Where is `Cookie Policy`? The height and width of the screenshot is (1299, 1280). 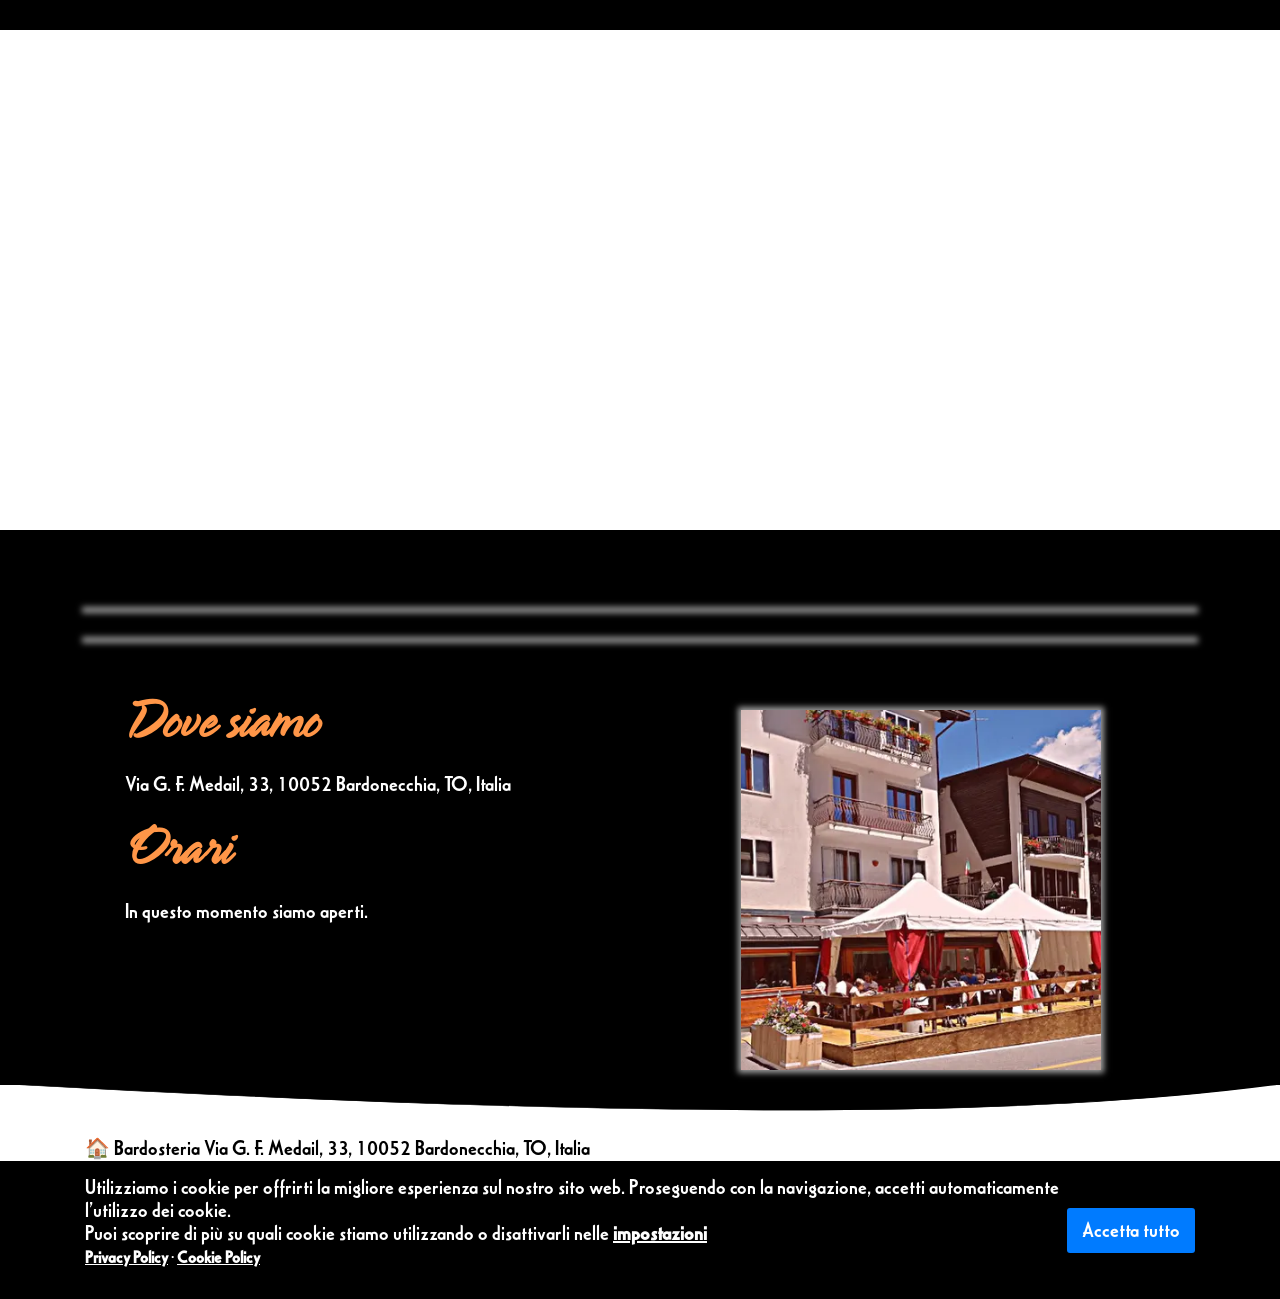
Cookie Policy is located at coordinates (218, 1257).